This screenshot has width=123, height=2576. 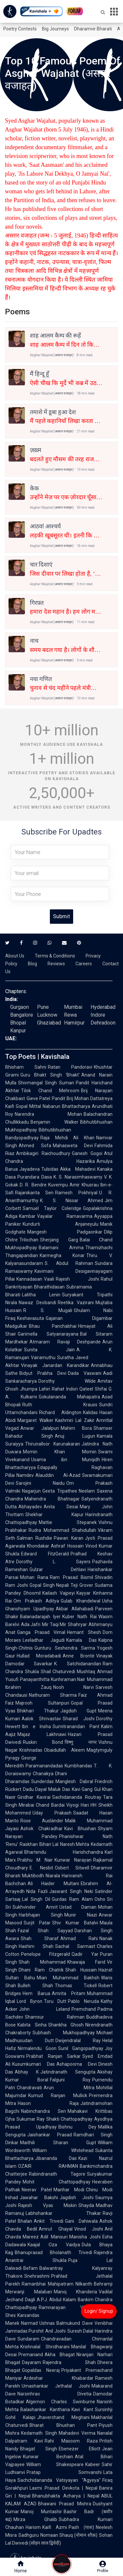 I want to click on K. S. Narasimhaswamy, so click(x=77, y=1177).